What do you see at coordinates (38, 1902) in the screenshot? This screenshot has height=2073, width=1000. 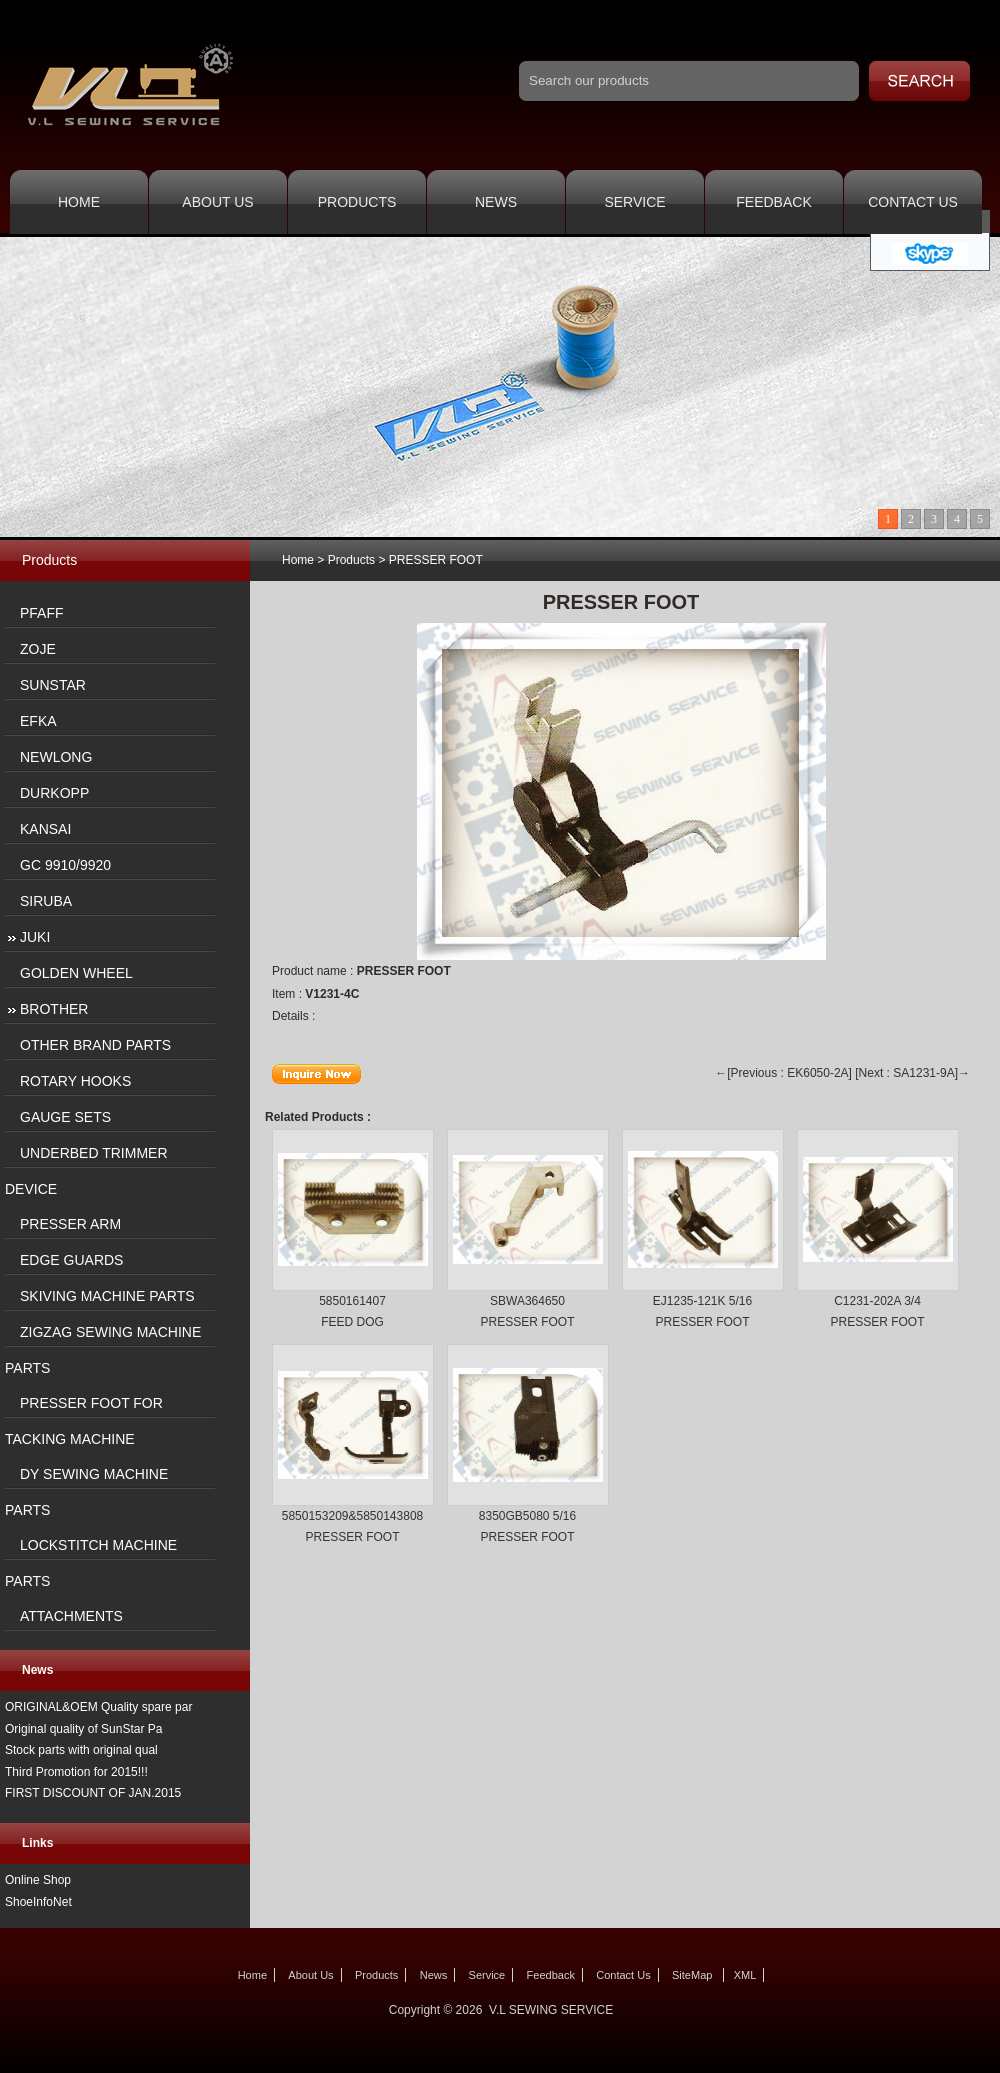 I see `ShoeInfoNet` at bounding box center [38, 1902].